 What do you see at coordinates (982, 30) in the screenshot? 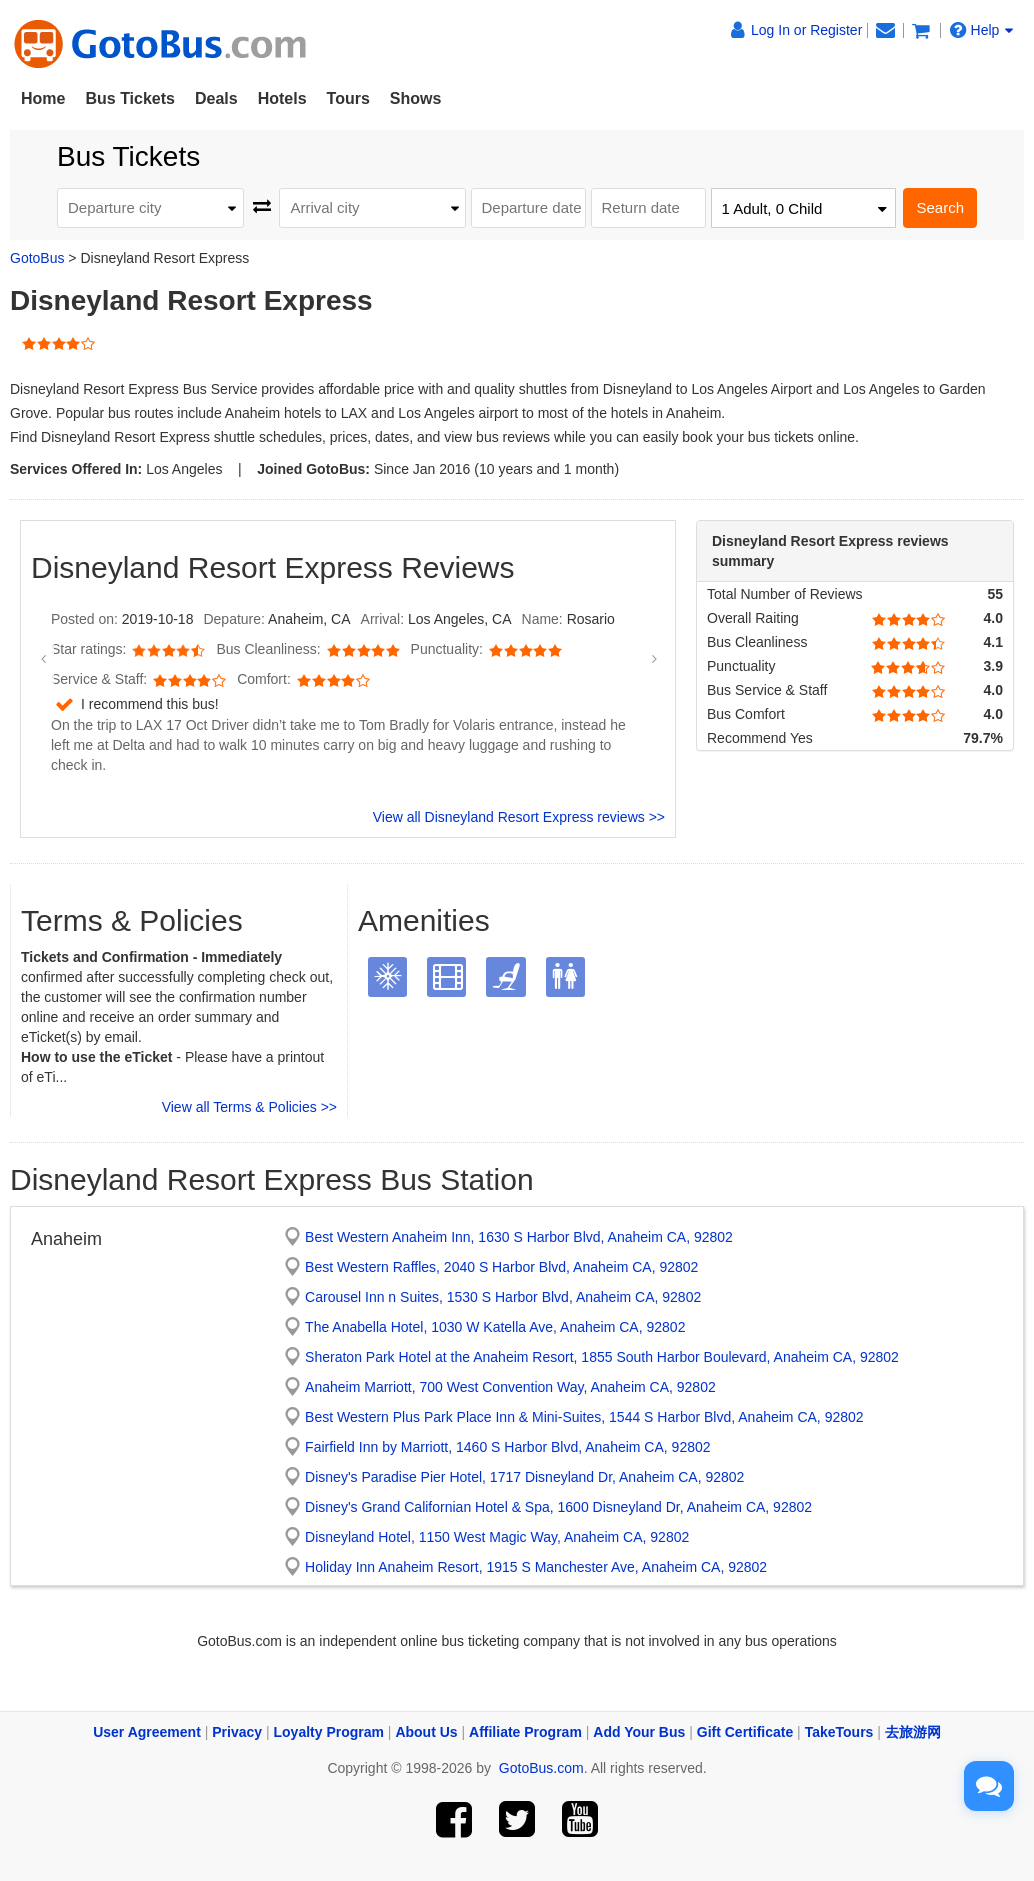
I see `Help` at bounding box center [982, 30].